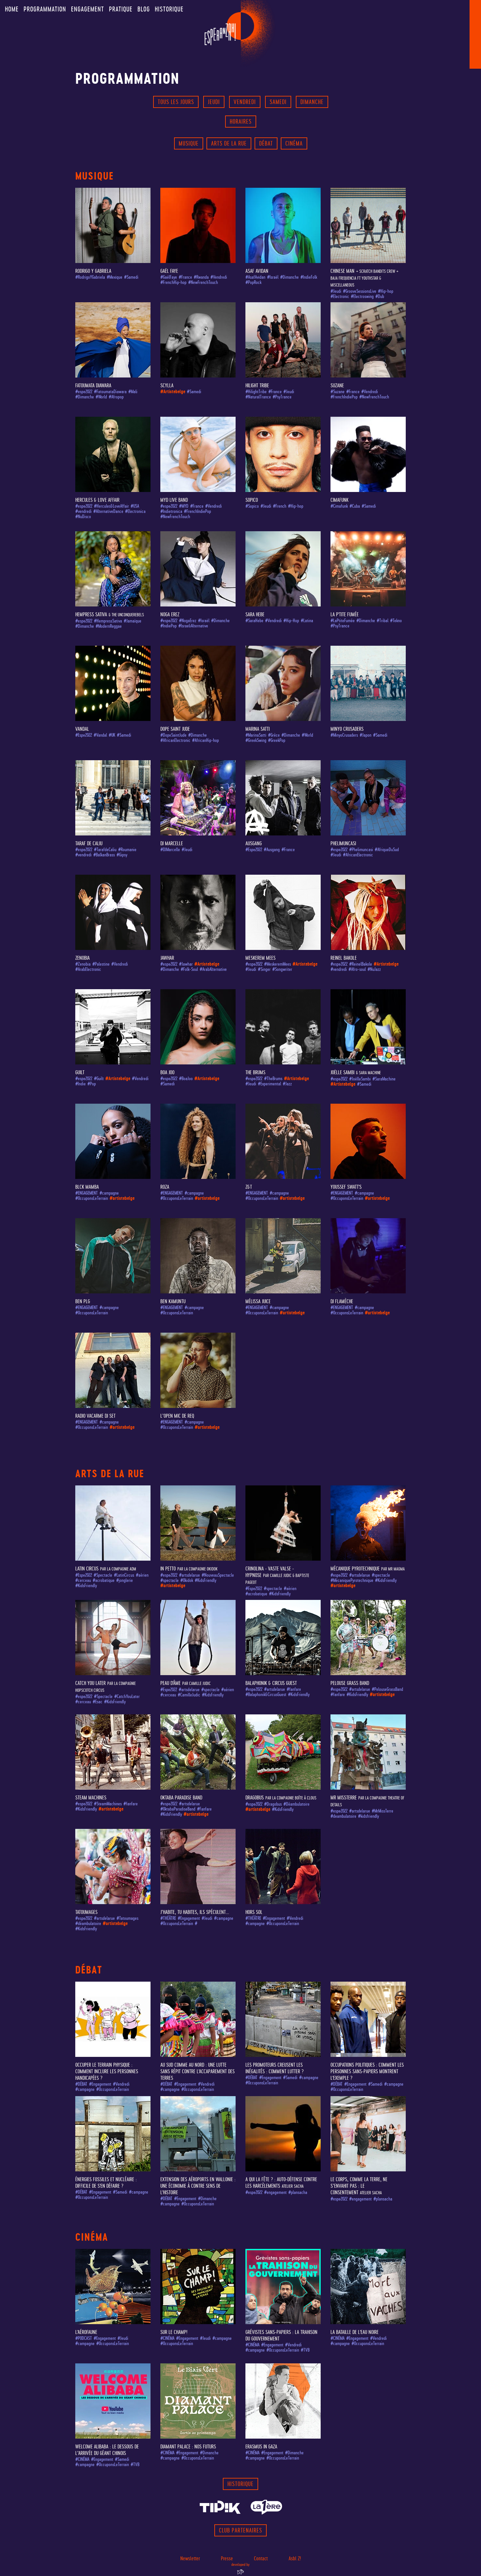 The width and height of the screenshot is (481, 2576). What do you see at coordinates (108, 1803) in the screenshot?
I see `#SteamMachines` at bounding box center [108, 1803].